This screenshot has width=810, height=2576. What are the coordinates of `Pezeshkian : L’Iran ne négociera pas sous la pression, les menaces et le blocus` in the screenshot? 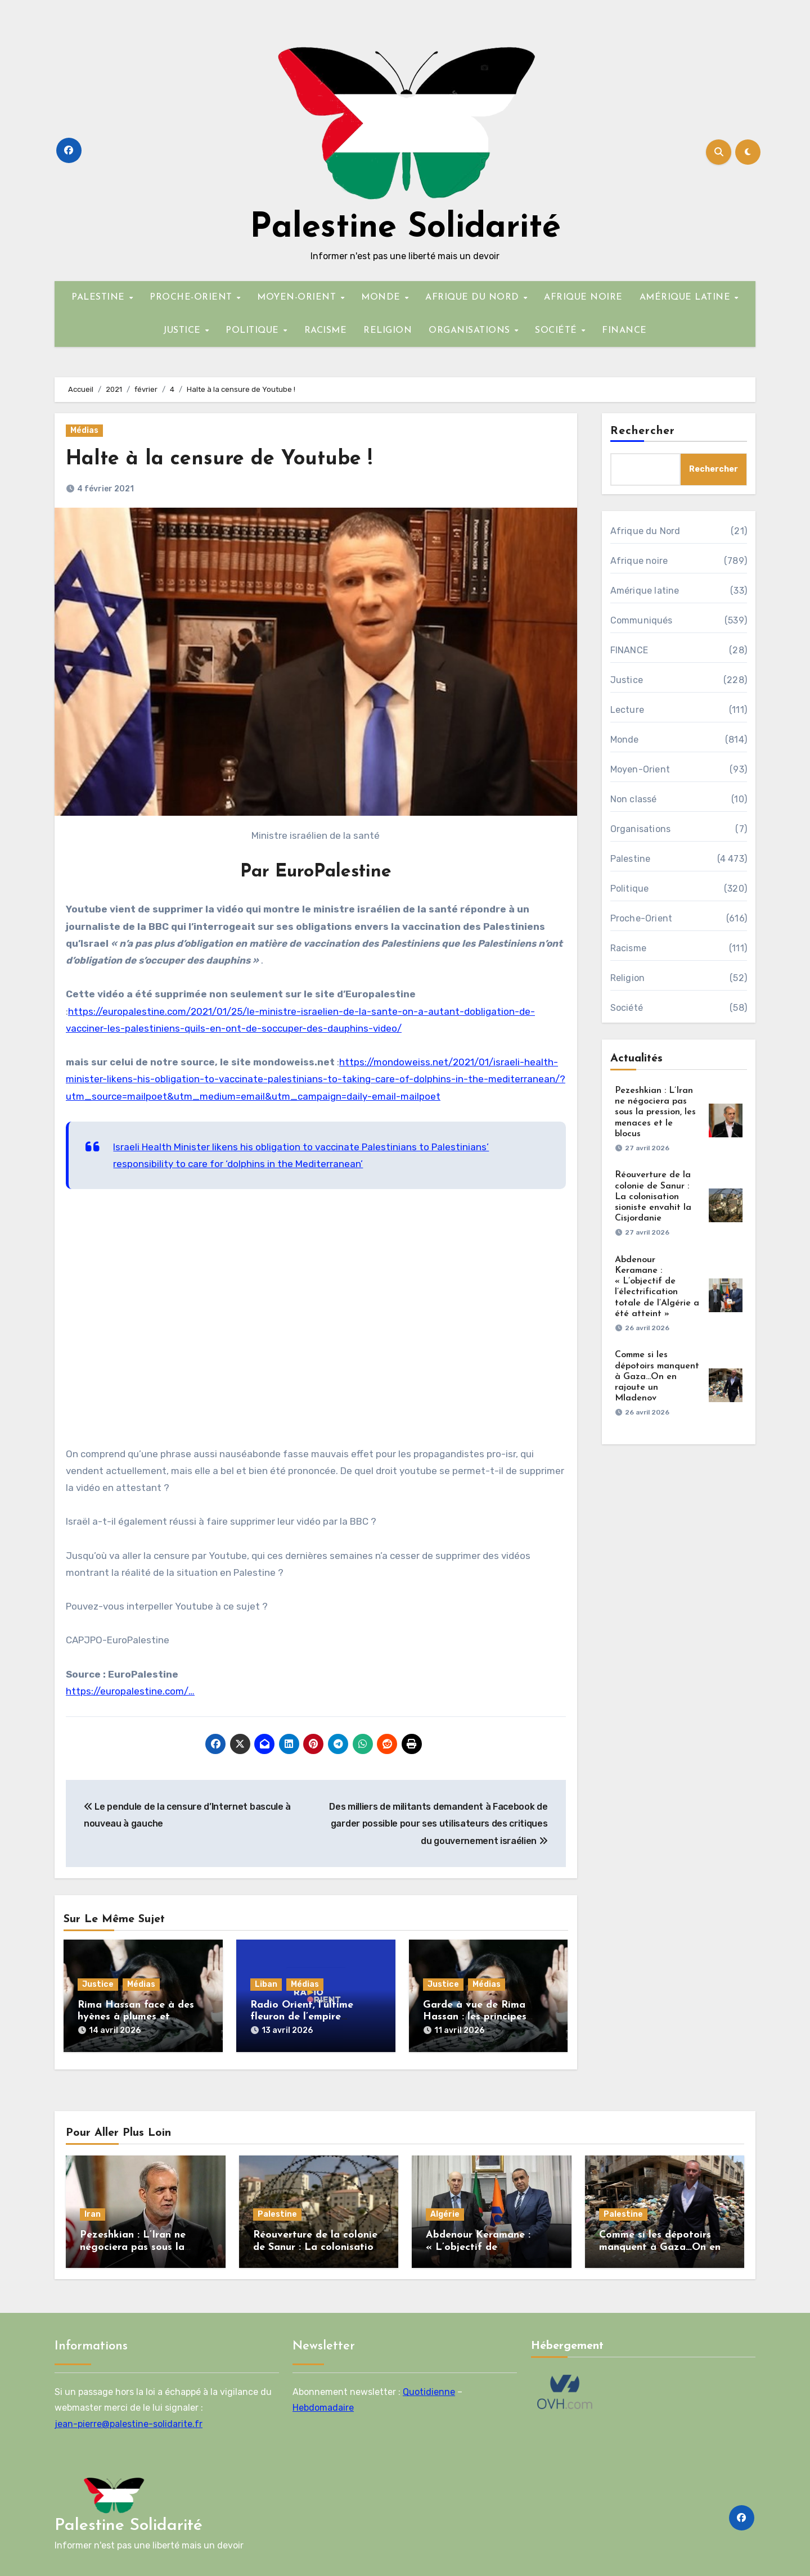 It's located at (655, 1112).